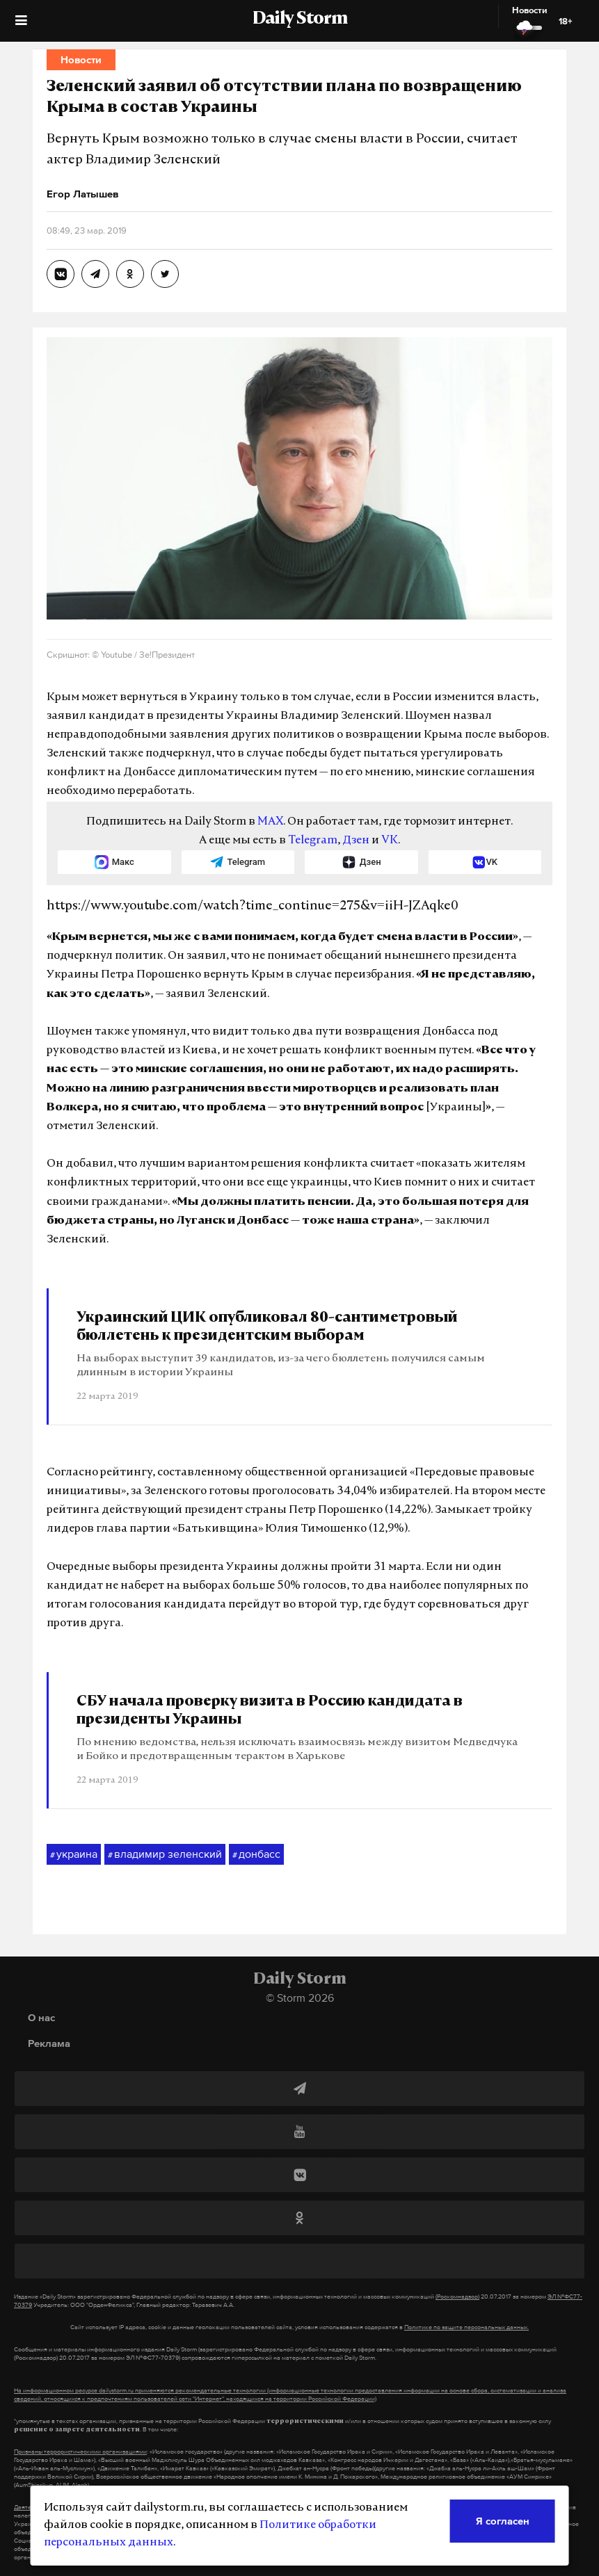  Describe the element at coordinates (49, 2043) in the screenshot. I see `Реклама` at that location.